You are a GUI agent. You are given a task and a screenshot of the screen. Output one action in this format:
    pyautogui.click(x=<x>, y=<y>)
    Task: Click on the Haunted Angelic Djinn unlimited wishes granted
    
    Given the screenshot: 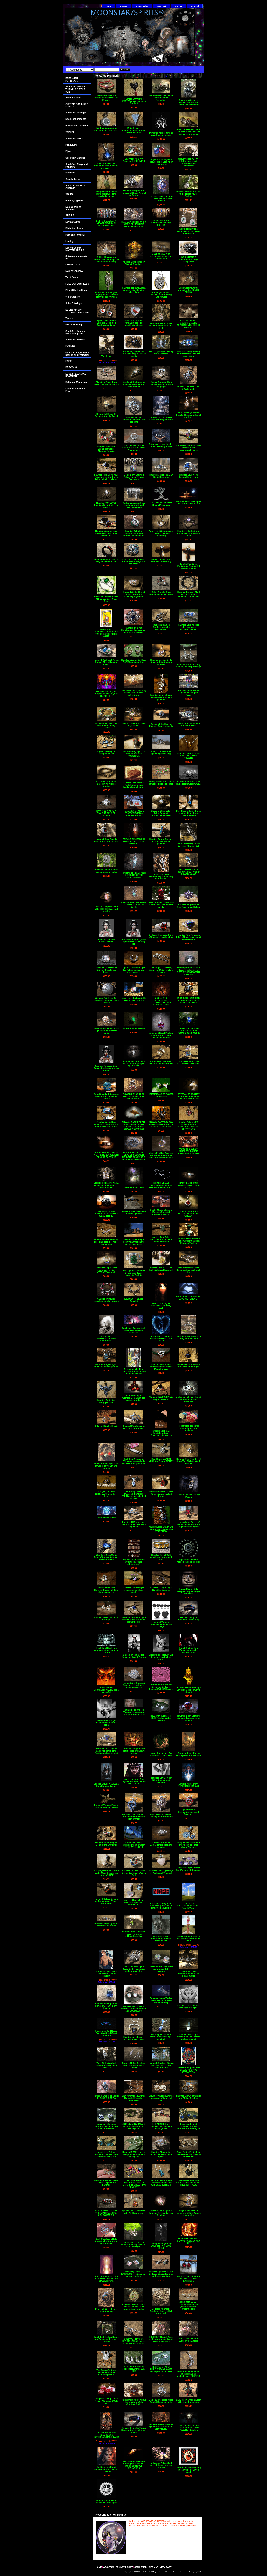 What is the action you would take?
    pyautogui.click(x=106, y=1365)
    